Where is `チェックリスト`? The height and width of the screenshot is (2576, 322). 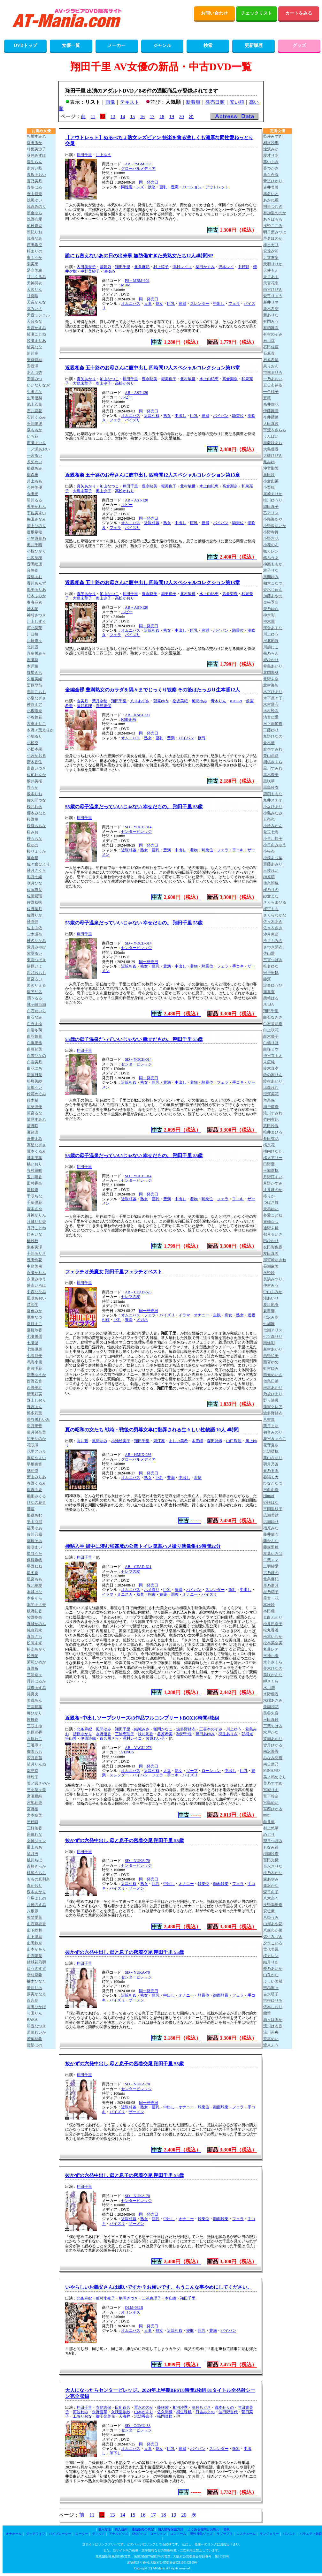 チェックリスト is located at coordinates (256, 13).